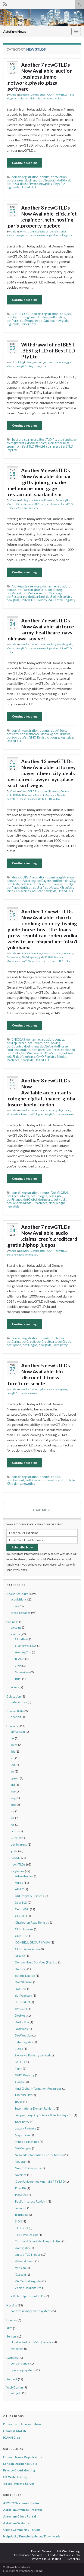 The height and width of the screenshot is (2576, 84). What do you see at coordinates (40, 590) in the screenshot?
I see `dotGifts` at bounding box center [40, 590].